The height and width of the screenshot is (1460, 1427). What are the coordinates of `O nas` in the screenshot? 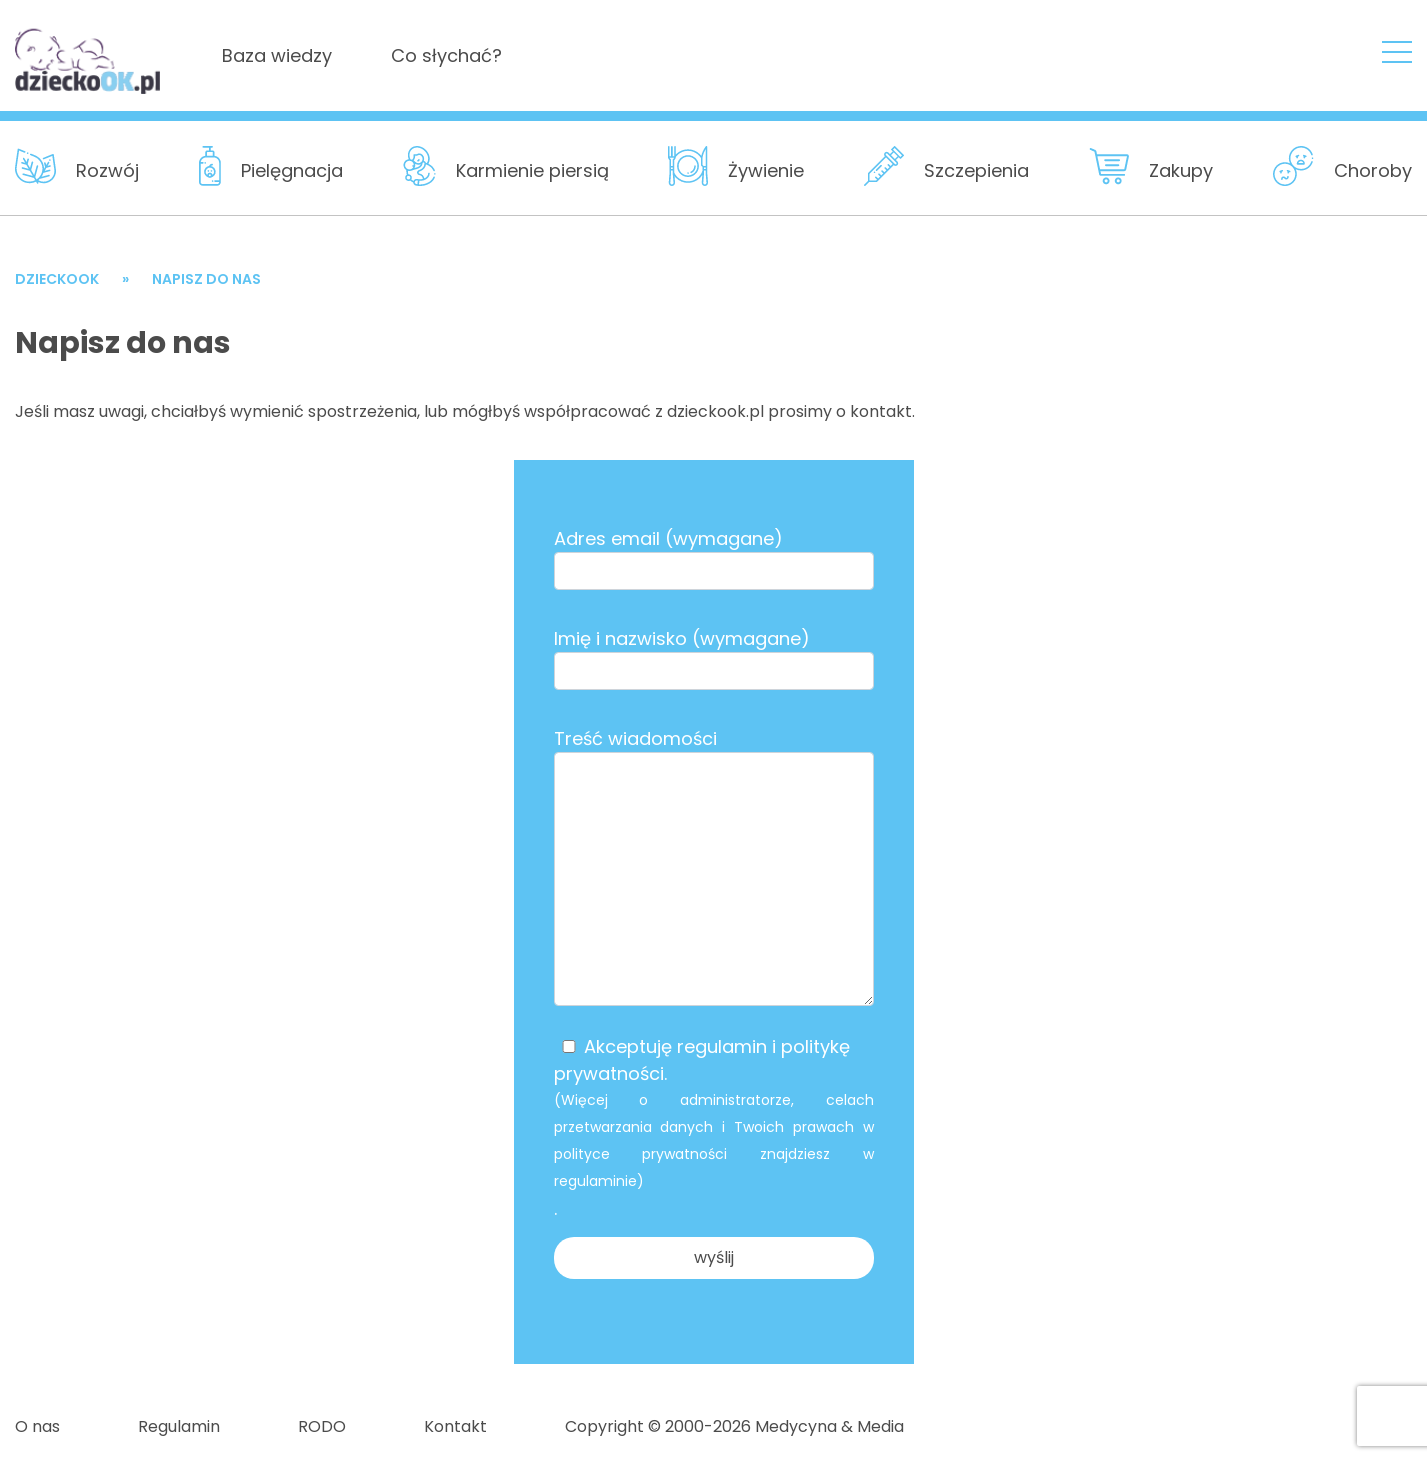 It's located at (37, 1426).